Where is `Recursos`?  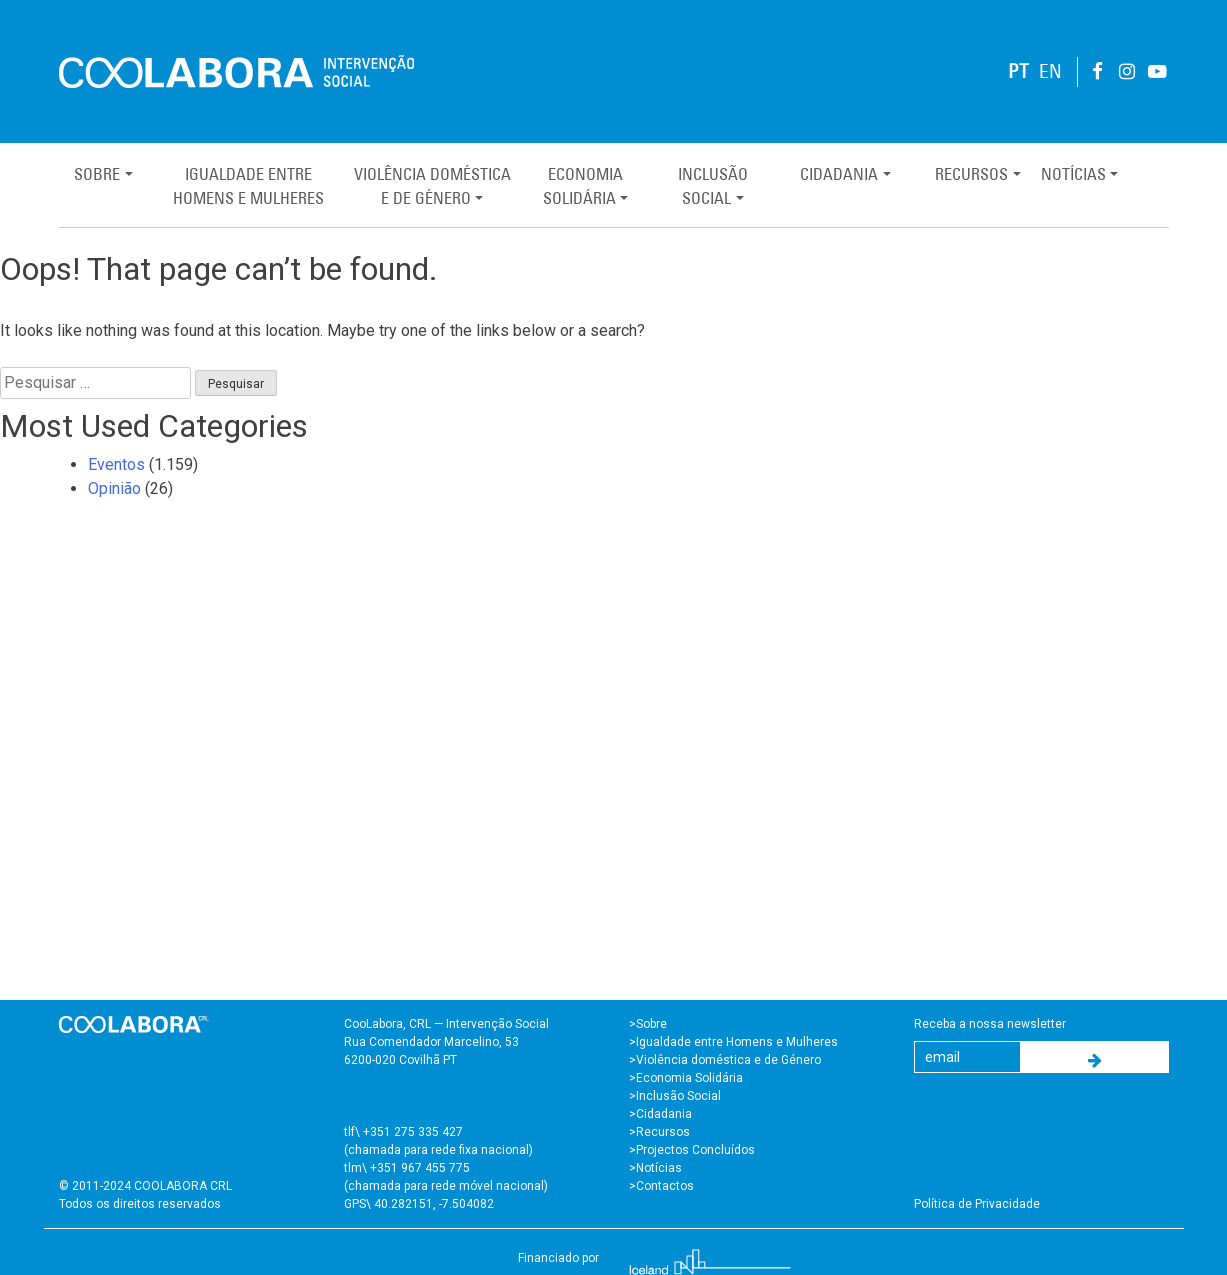 Recursos is located at coordinates (971, 174).